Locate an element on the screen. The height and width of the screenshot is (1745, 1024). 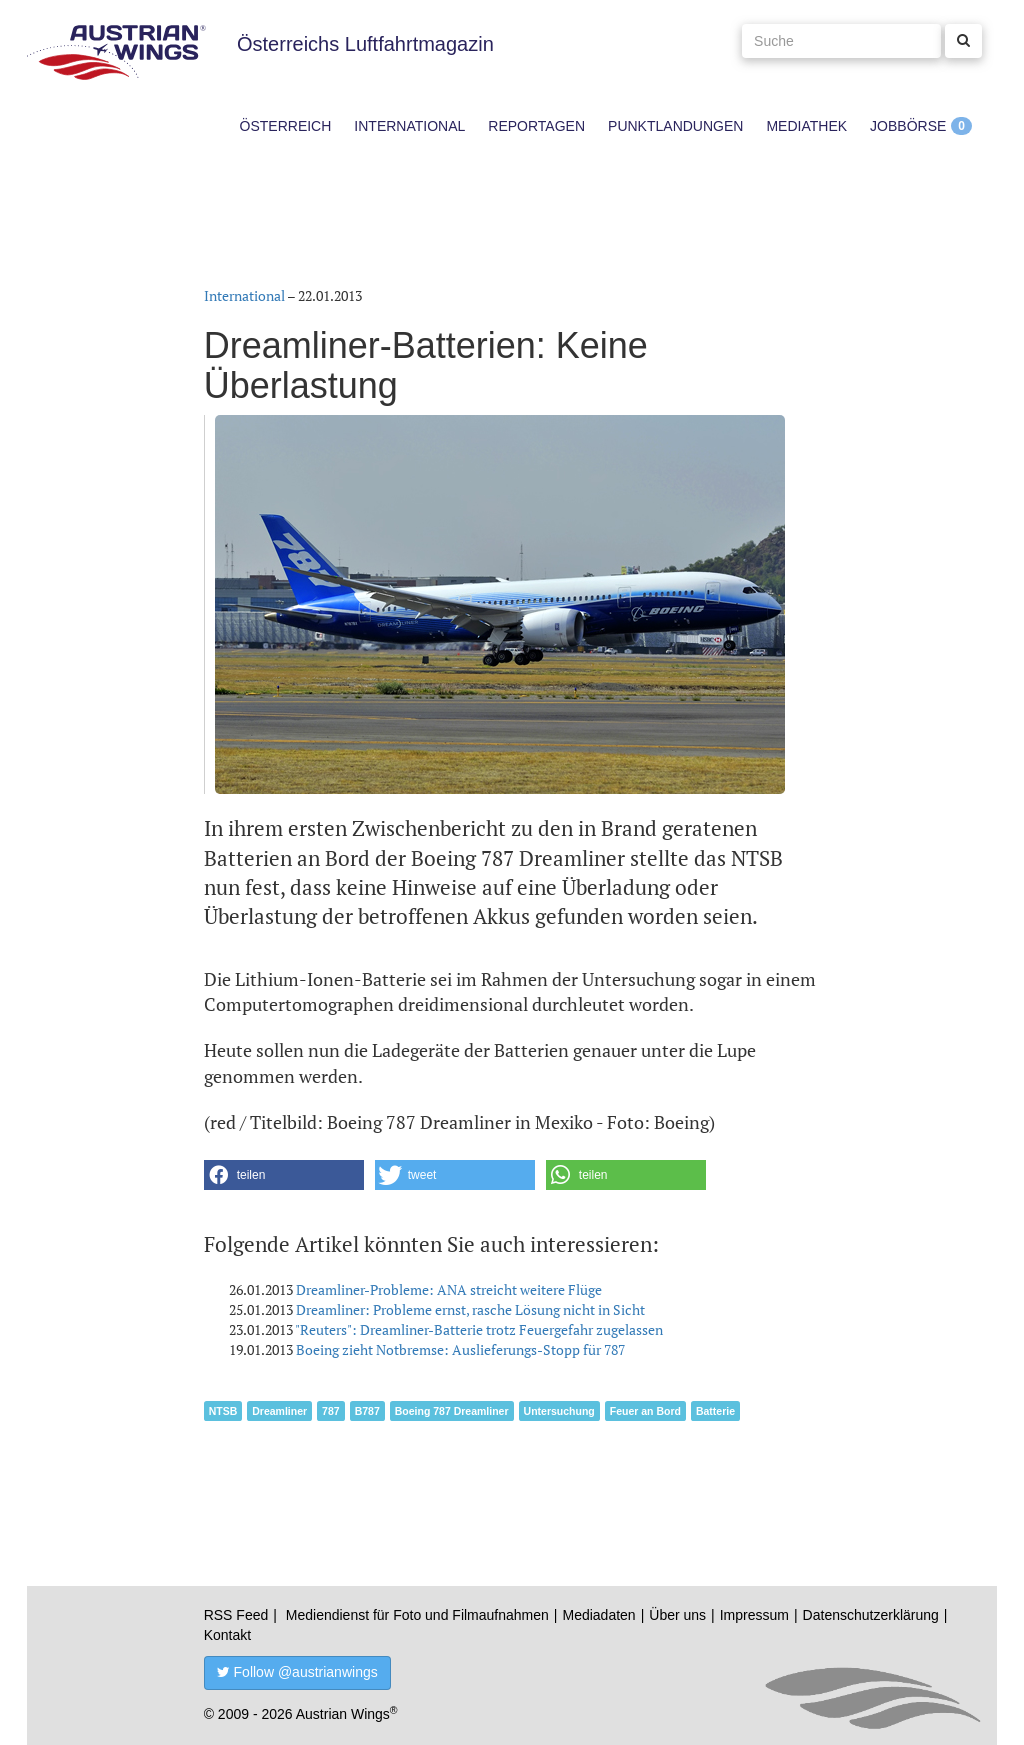
Batterie is located at coordinates (715, 1411).